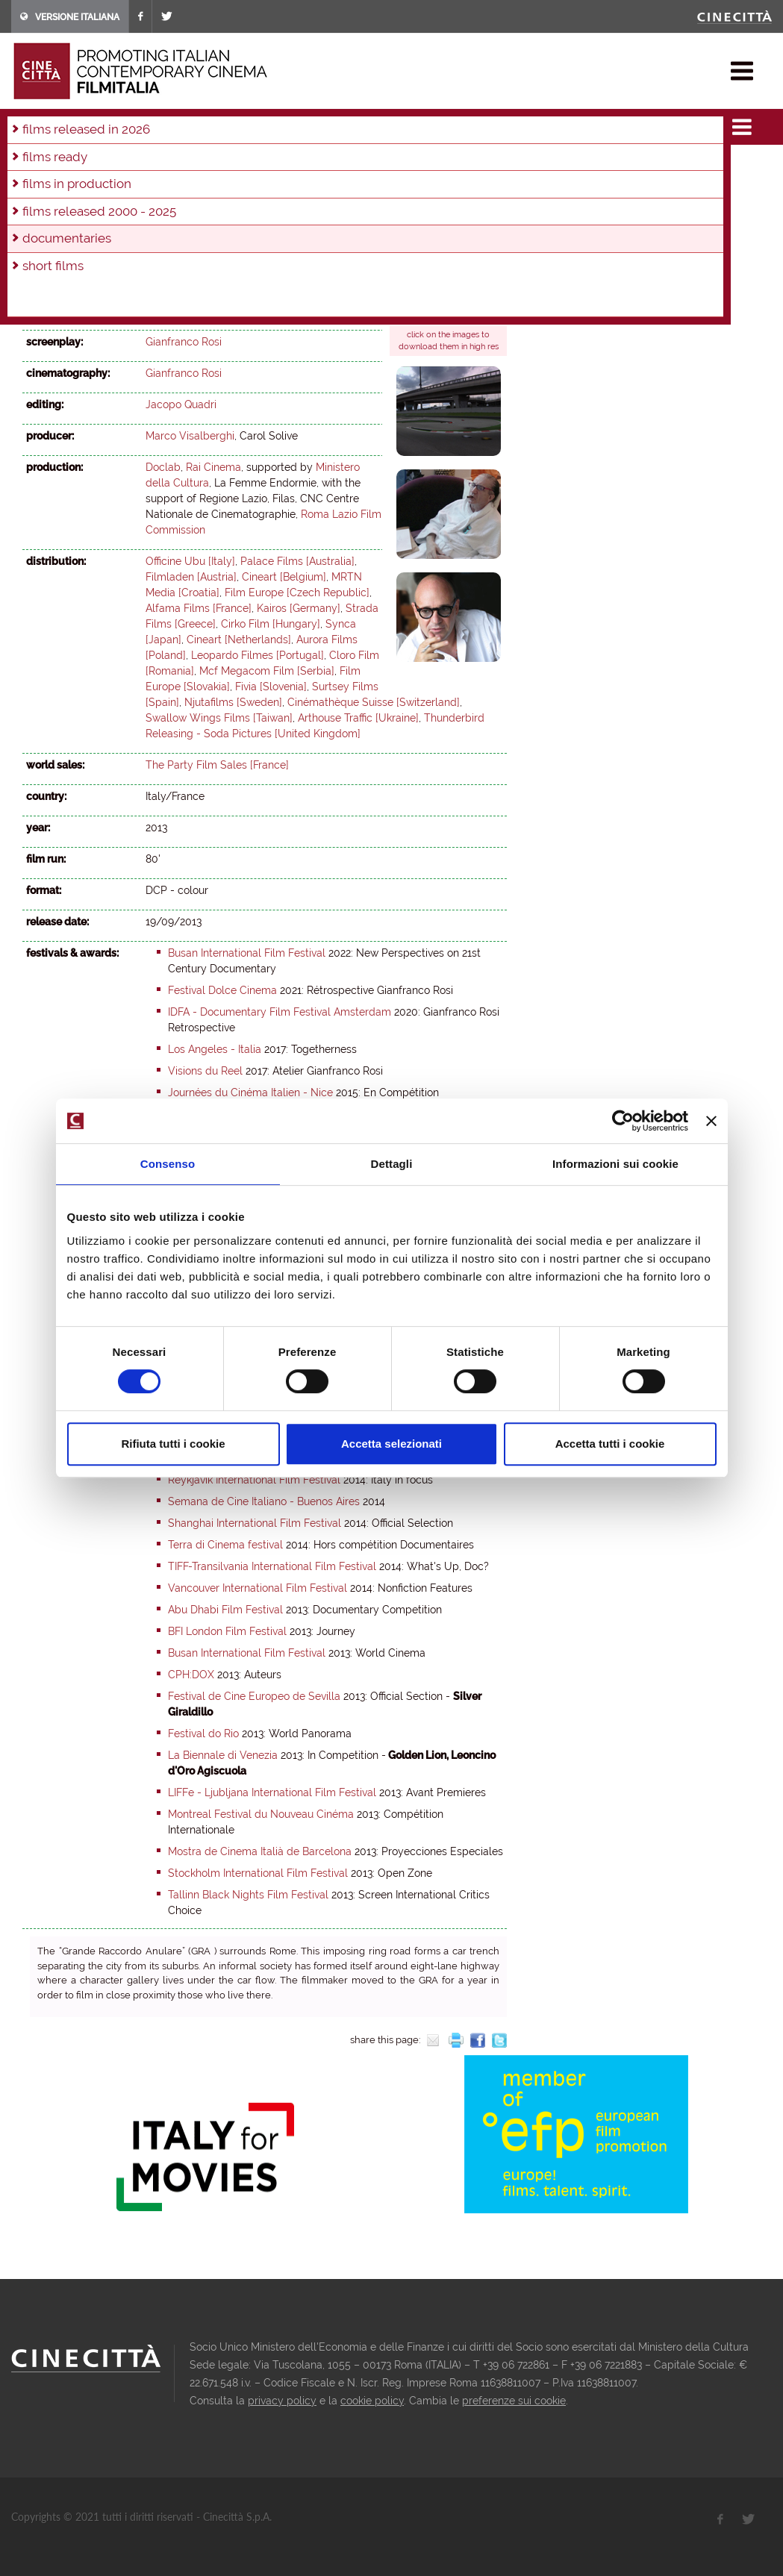 Image resolution: width=783 pixels, height=2576 pixels. Describe the element at coordinates (257, 1588) in the screenshot. I see `Vancouver International Film Festival` at that location.